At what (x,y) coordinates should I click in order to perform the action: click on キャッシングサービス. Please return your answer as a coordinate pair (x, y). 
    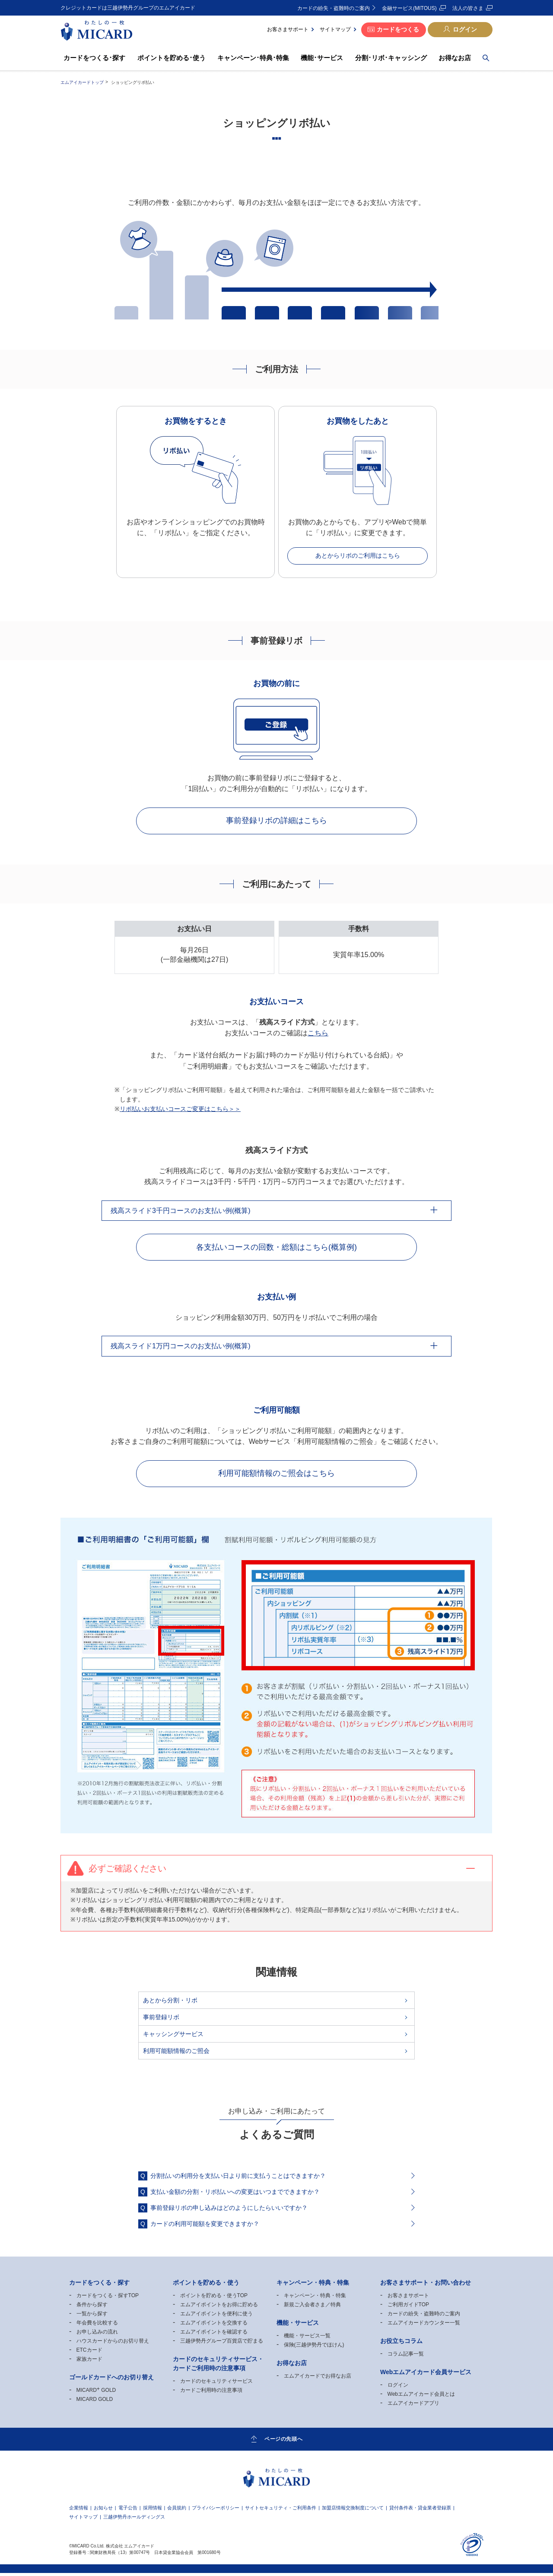
    Looking at the image, I should click on (173, 2036).